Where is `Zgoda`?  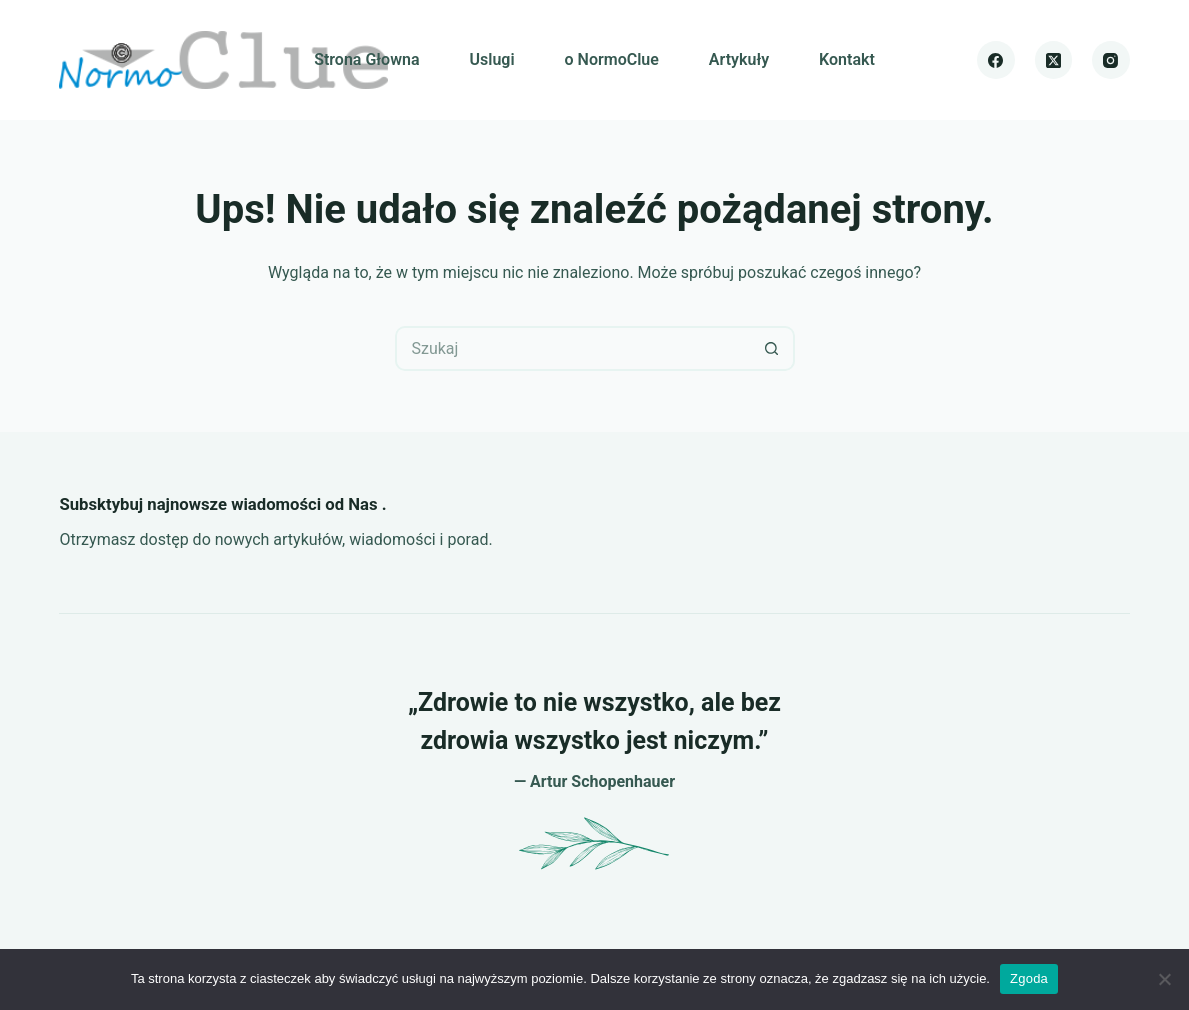
Zgoda is located at coordinates (1029, 978).